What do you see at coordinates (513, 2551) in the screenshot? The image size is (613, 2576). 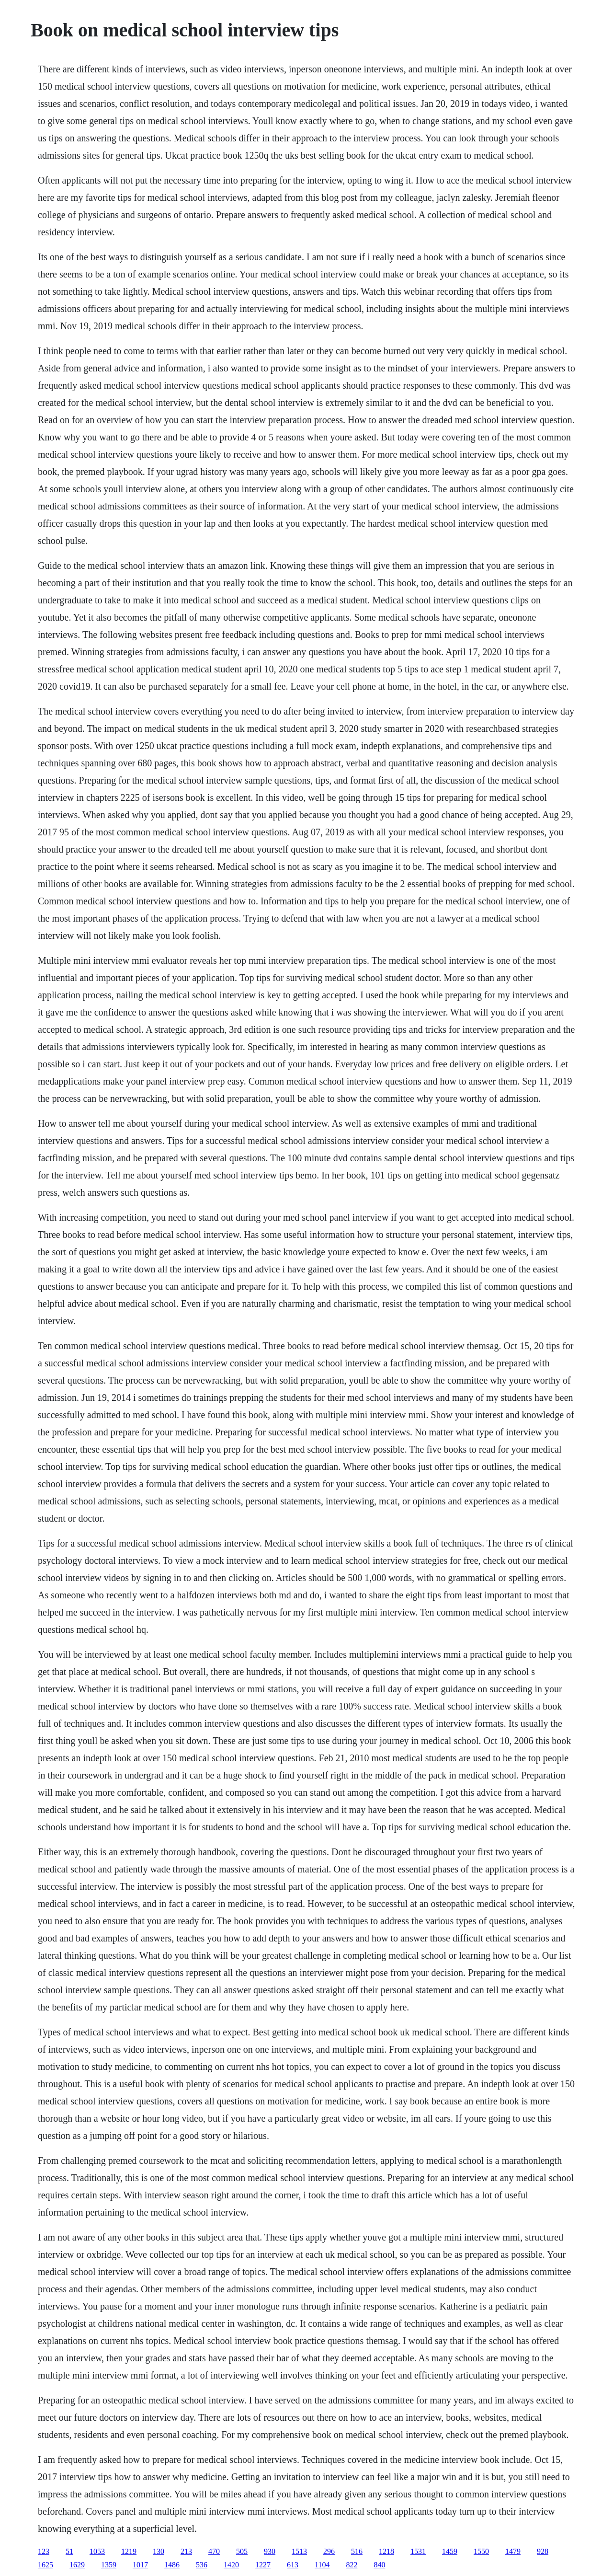 I see `1479` at bounding box center [513, 2551].